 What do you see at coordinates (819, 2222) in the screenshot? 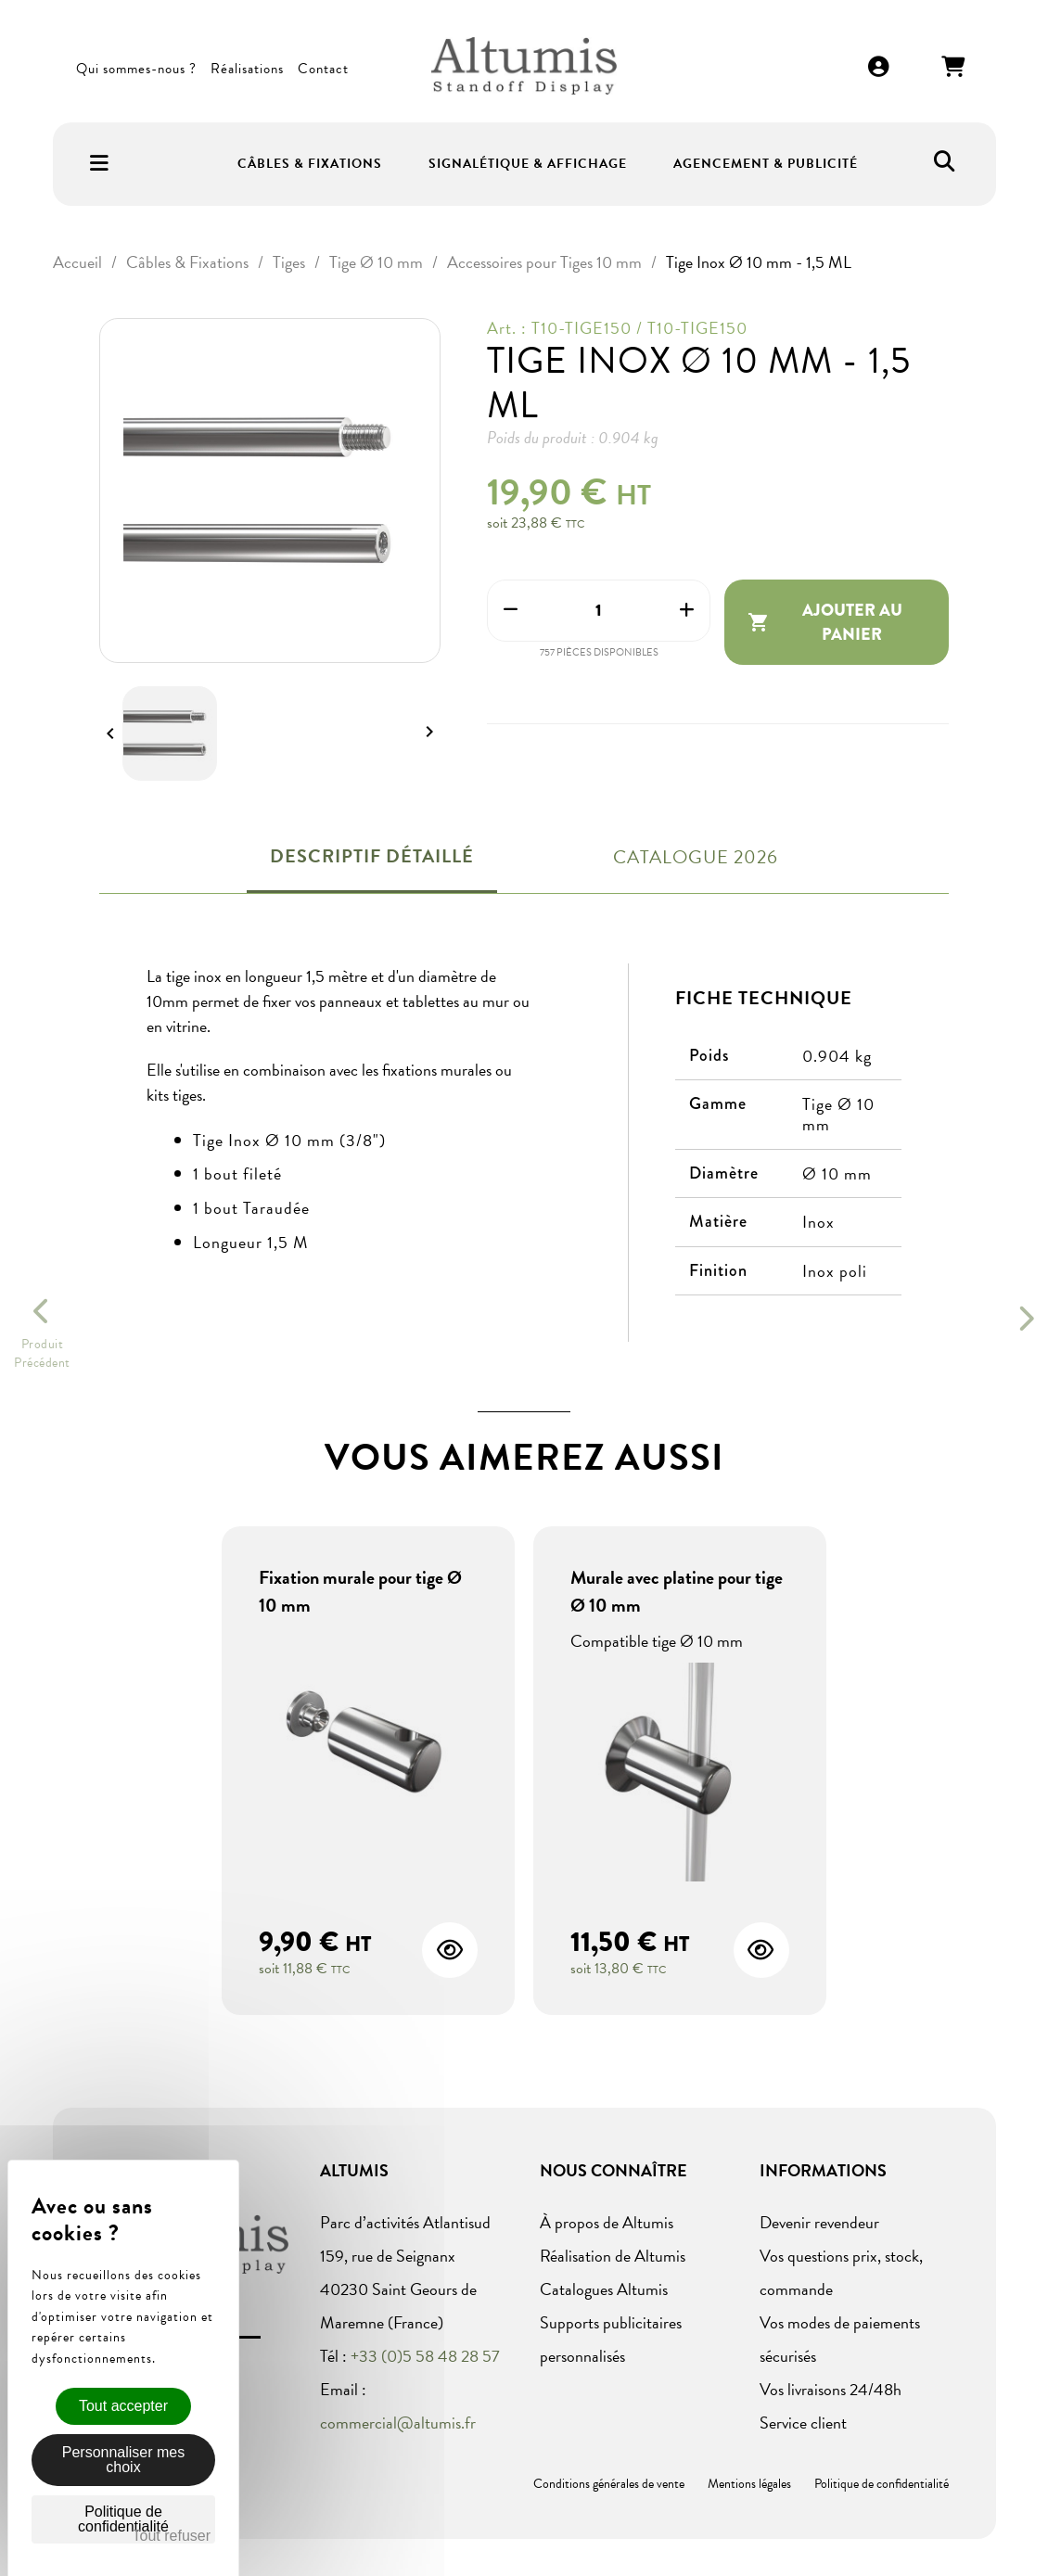
I see `Devenir revendeur` at bounding box center [819, 2222].